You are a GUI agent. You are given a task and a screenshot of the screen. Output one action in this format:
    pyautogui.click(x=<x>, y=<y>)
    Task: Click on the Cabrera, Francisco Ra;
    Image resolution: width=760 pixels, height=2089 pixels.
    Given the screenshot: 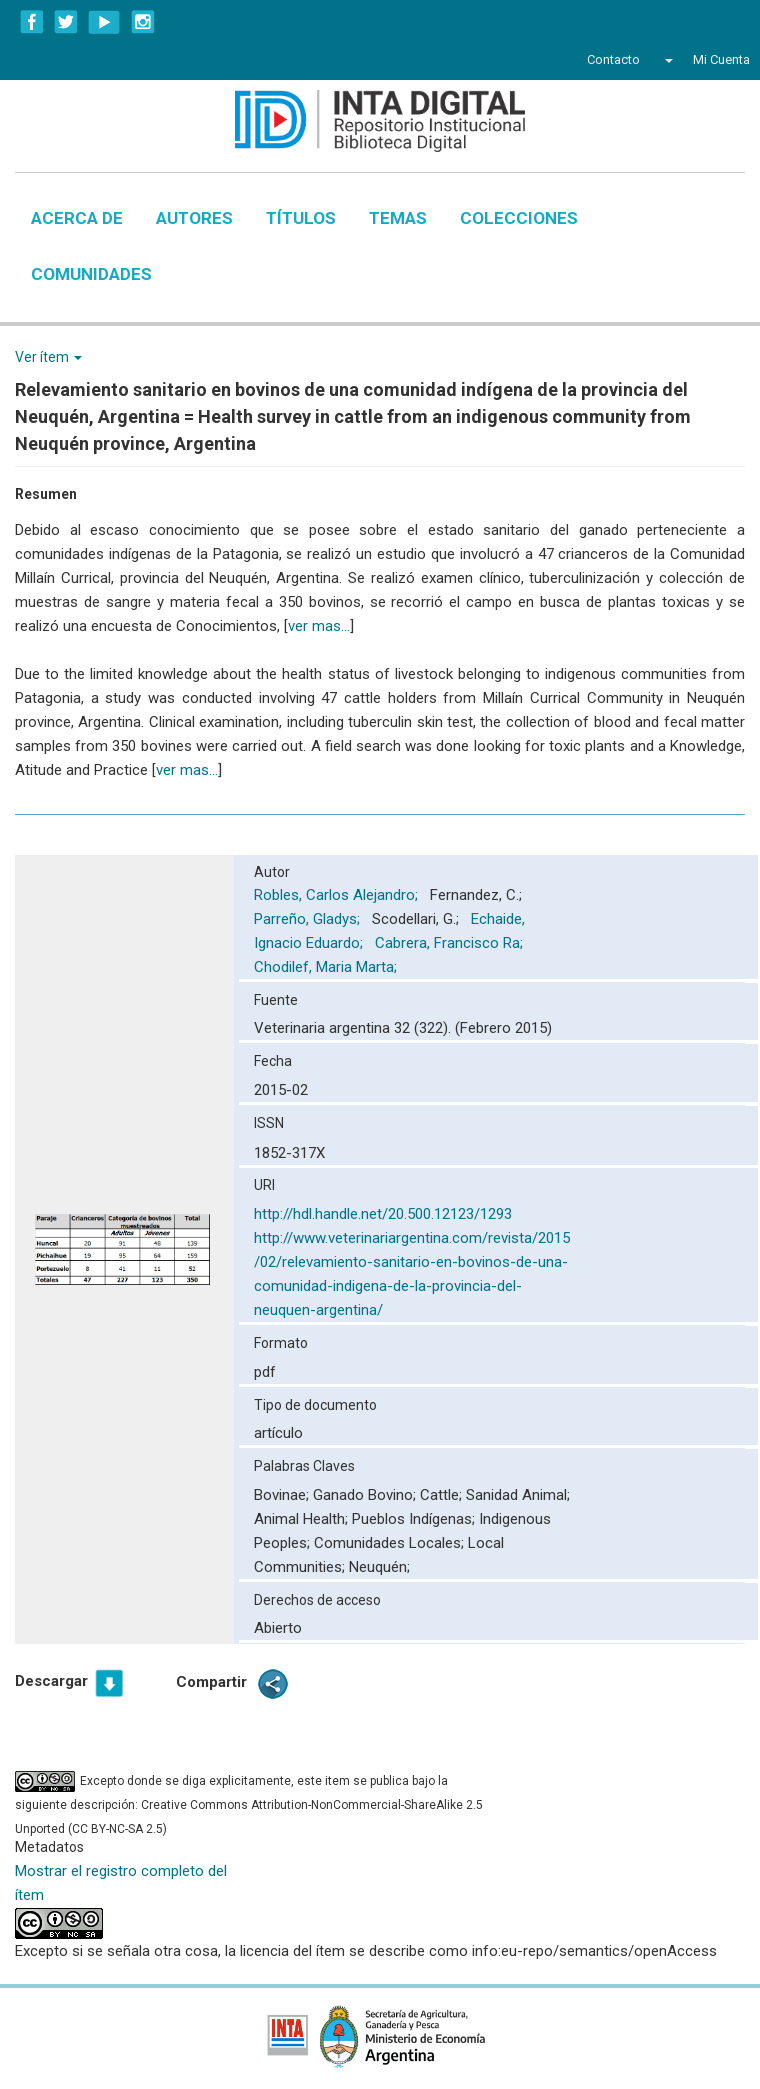 What is the action you would take?
    pyautogui.click(x=451, y=943)
    